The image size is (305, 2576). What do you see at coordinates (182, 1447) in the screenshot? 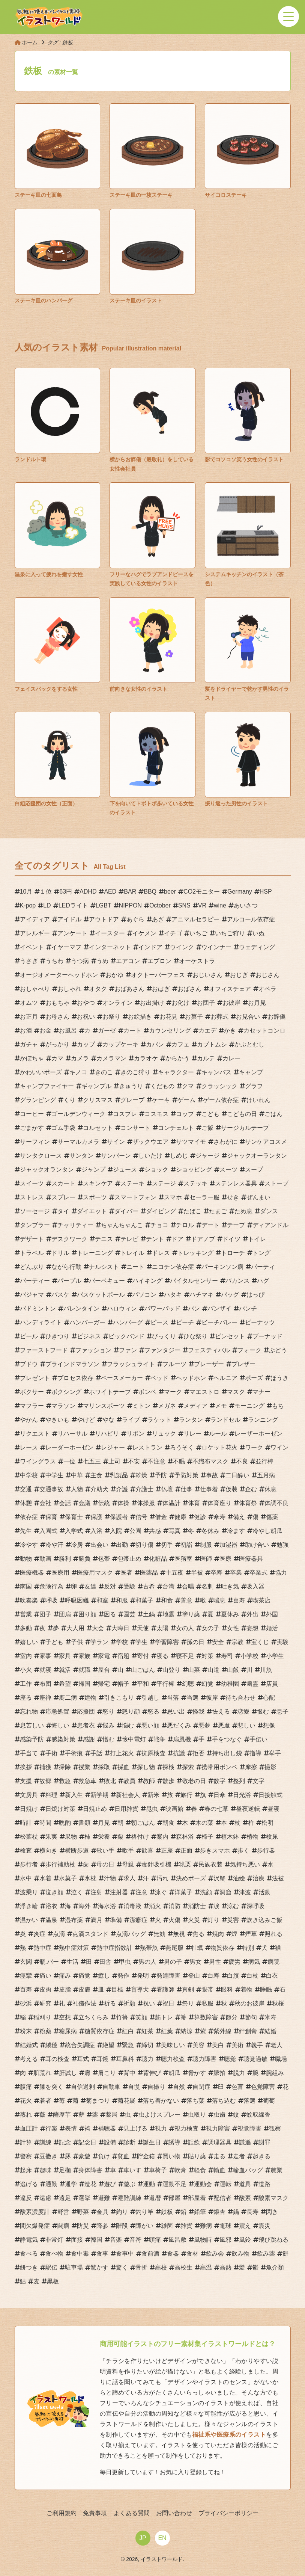
I see `ろうそく` at bounding box center [182, 1447].